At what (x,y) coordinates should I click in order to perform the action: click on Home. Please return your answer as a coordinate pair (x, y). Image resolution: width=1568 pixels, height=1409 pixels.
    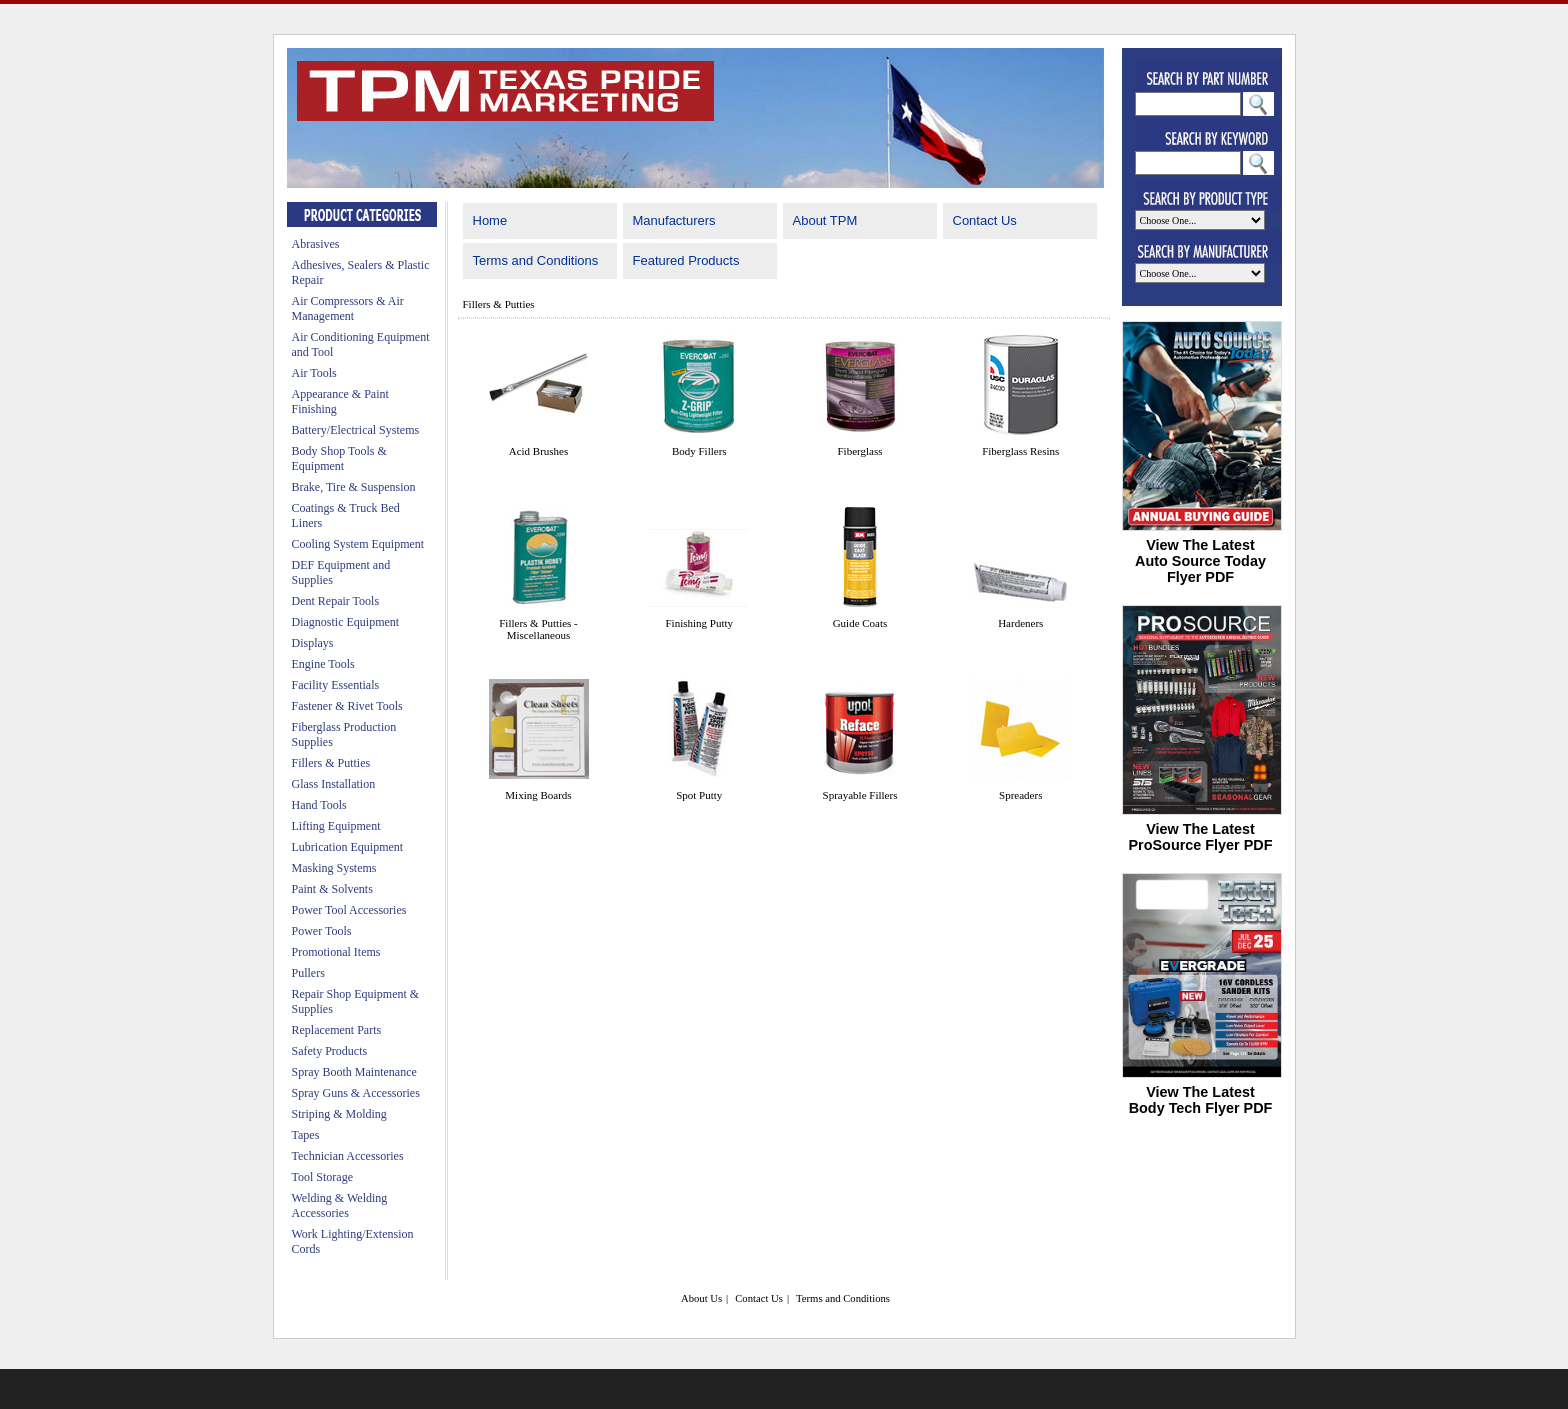
    Looking at the image, I should click on (490, 220).